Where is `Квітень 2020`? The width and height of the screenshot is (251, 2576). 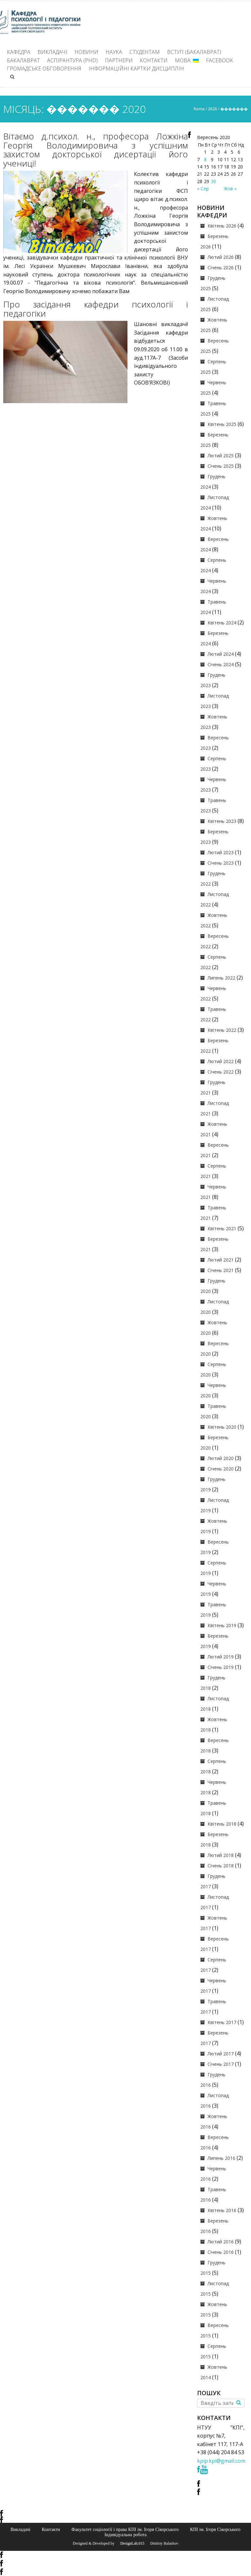
Квітень 2020 is located at coordinates (222, 1427).